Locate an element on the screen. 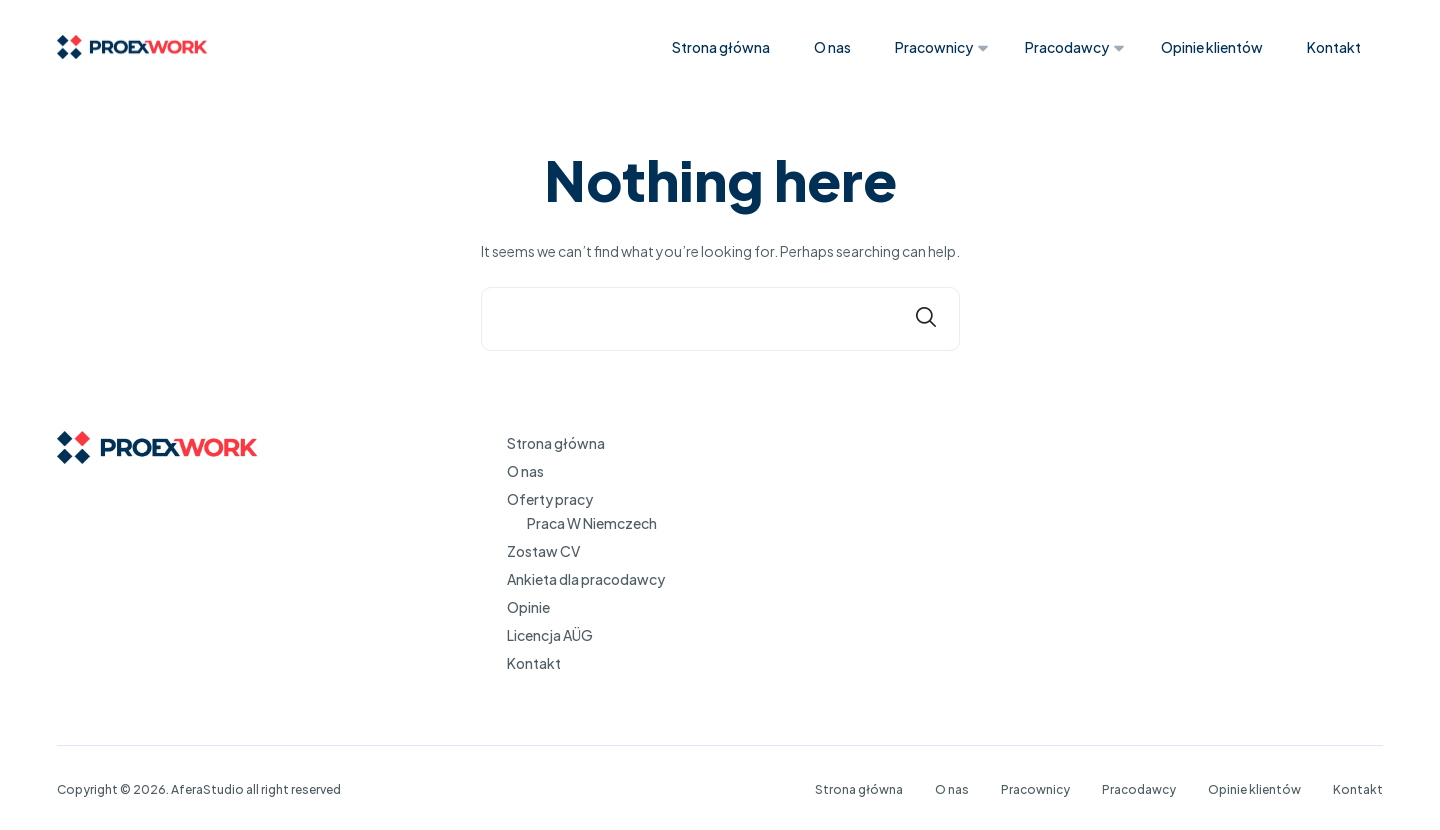  Zostaw CV is located at coordinates (543, 551).